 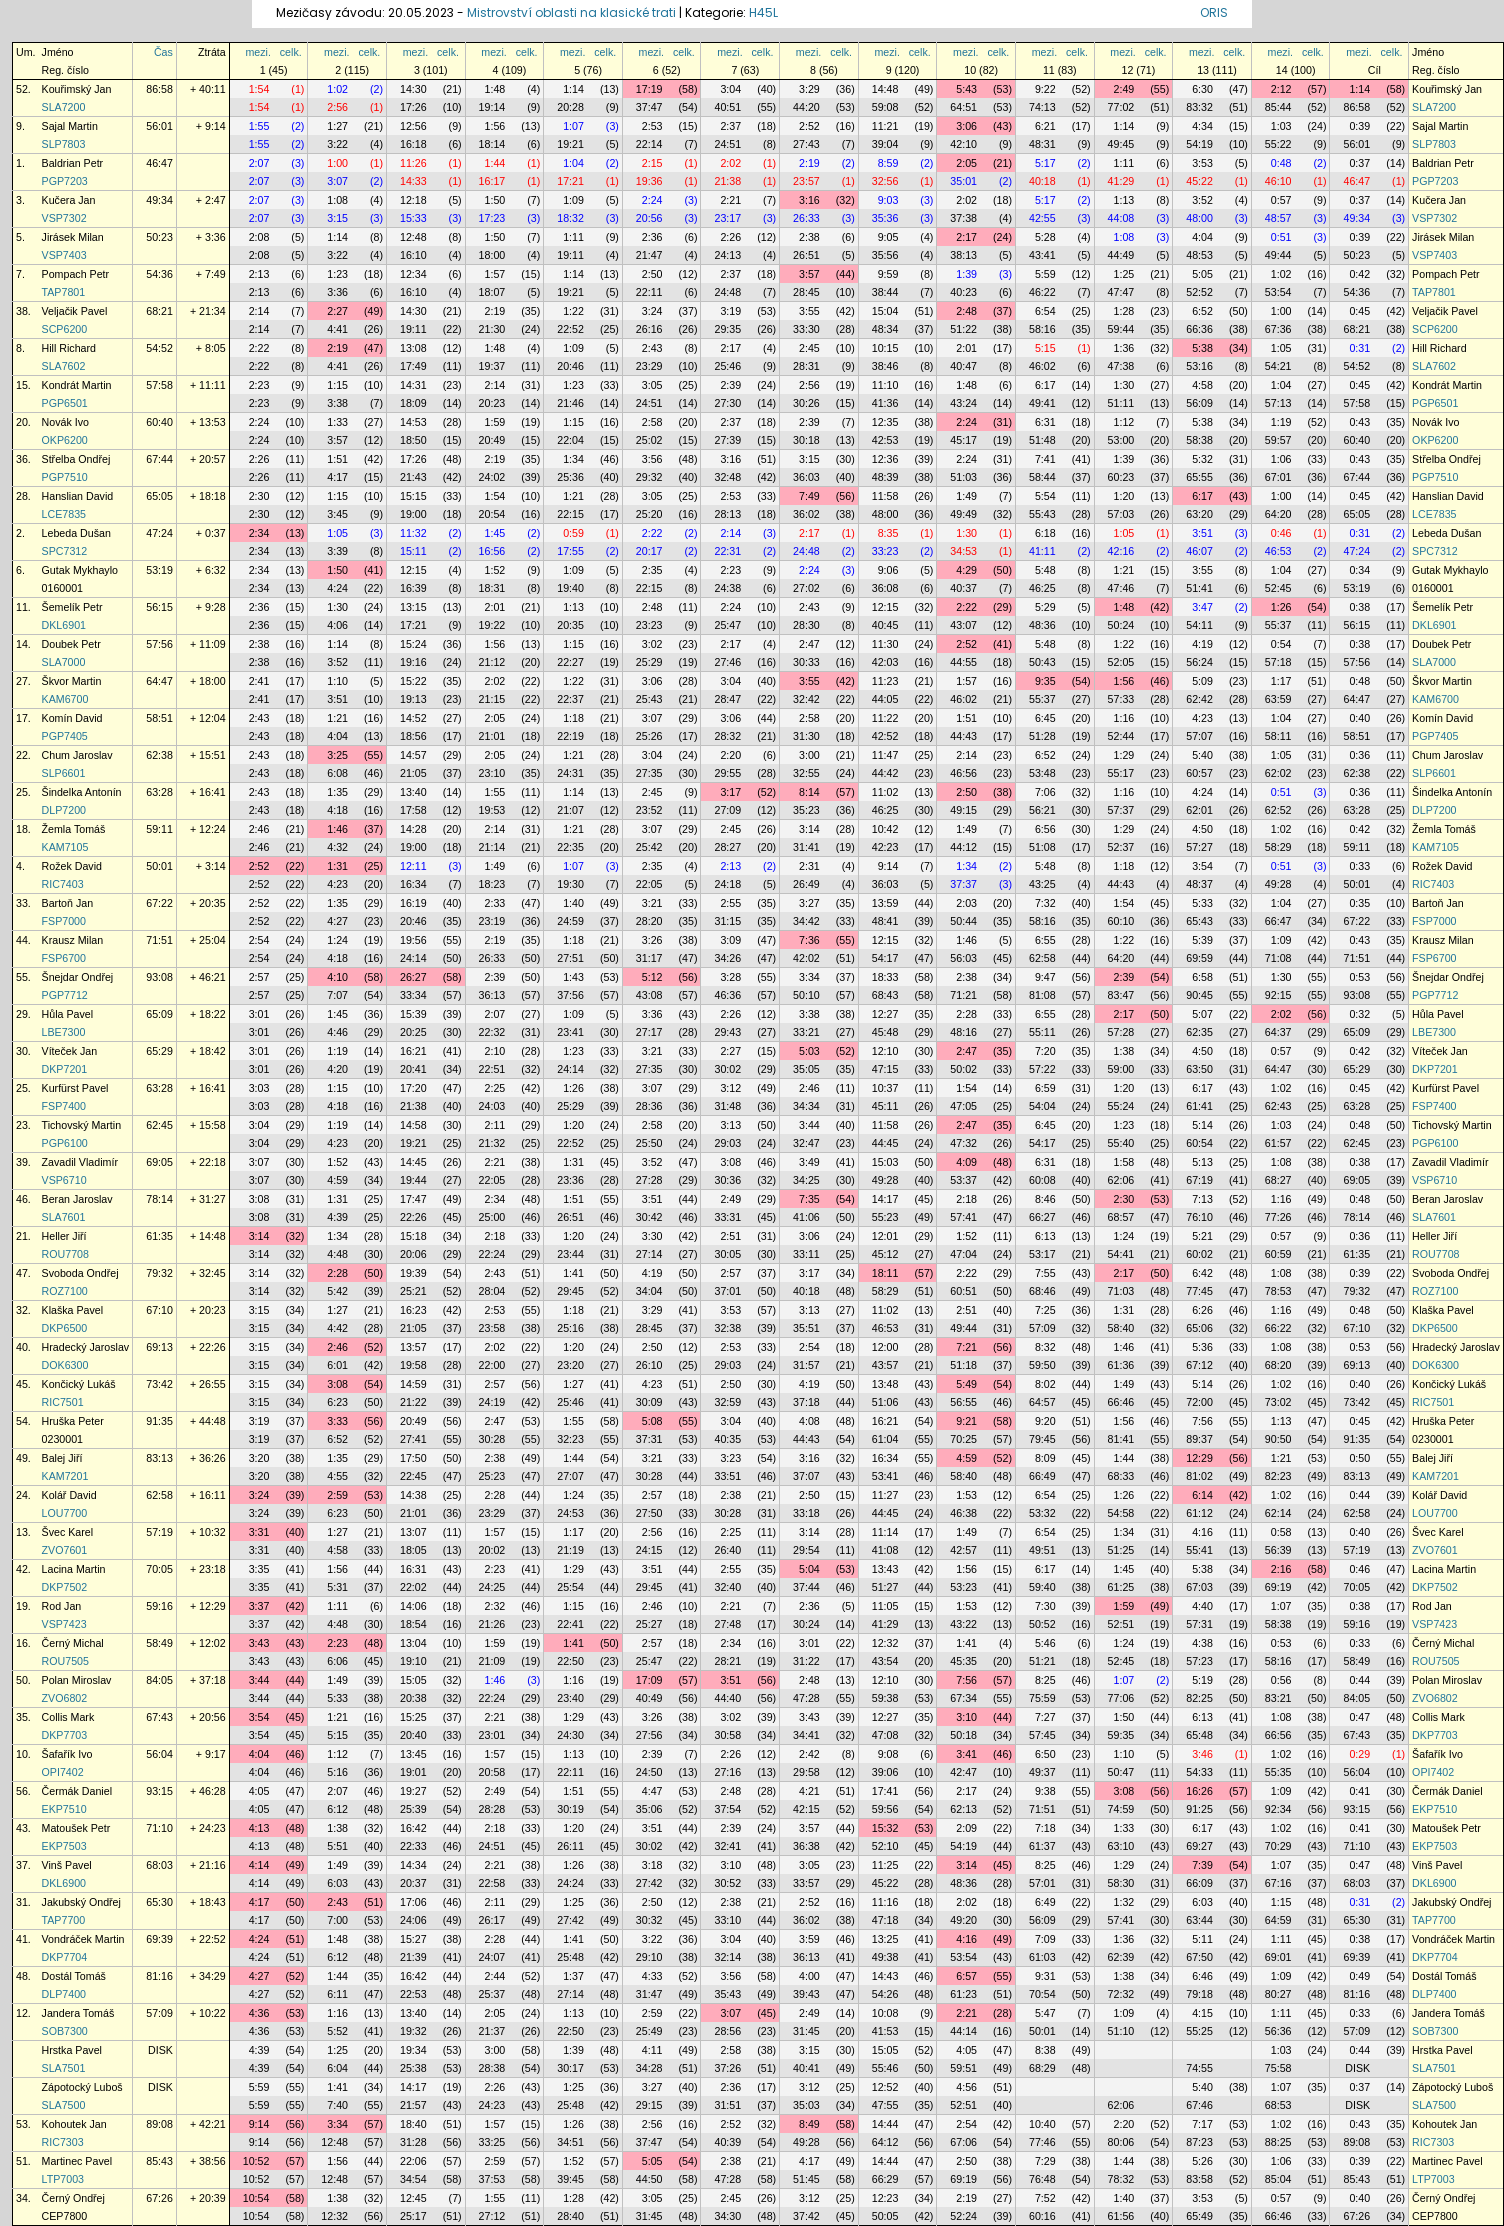 I want to click on 55:22, so click(x=1278, y=144).